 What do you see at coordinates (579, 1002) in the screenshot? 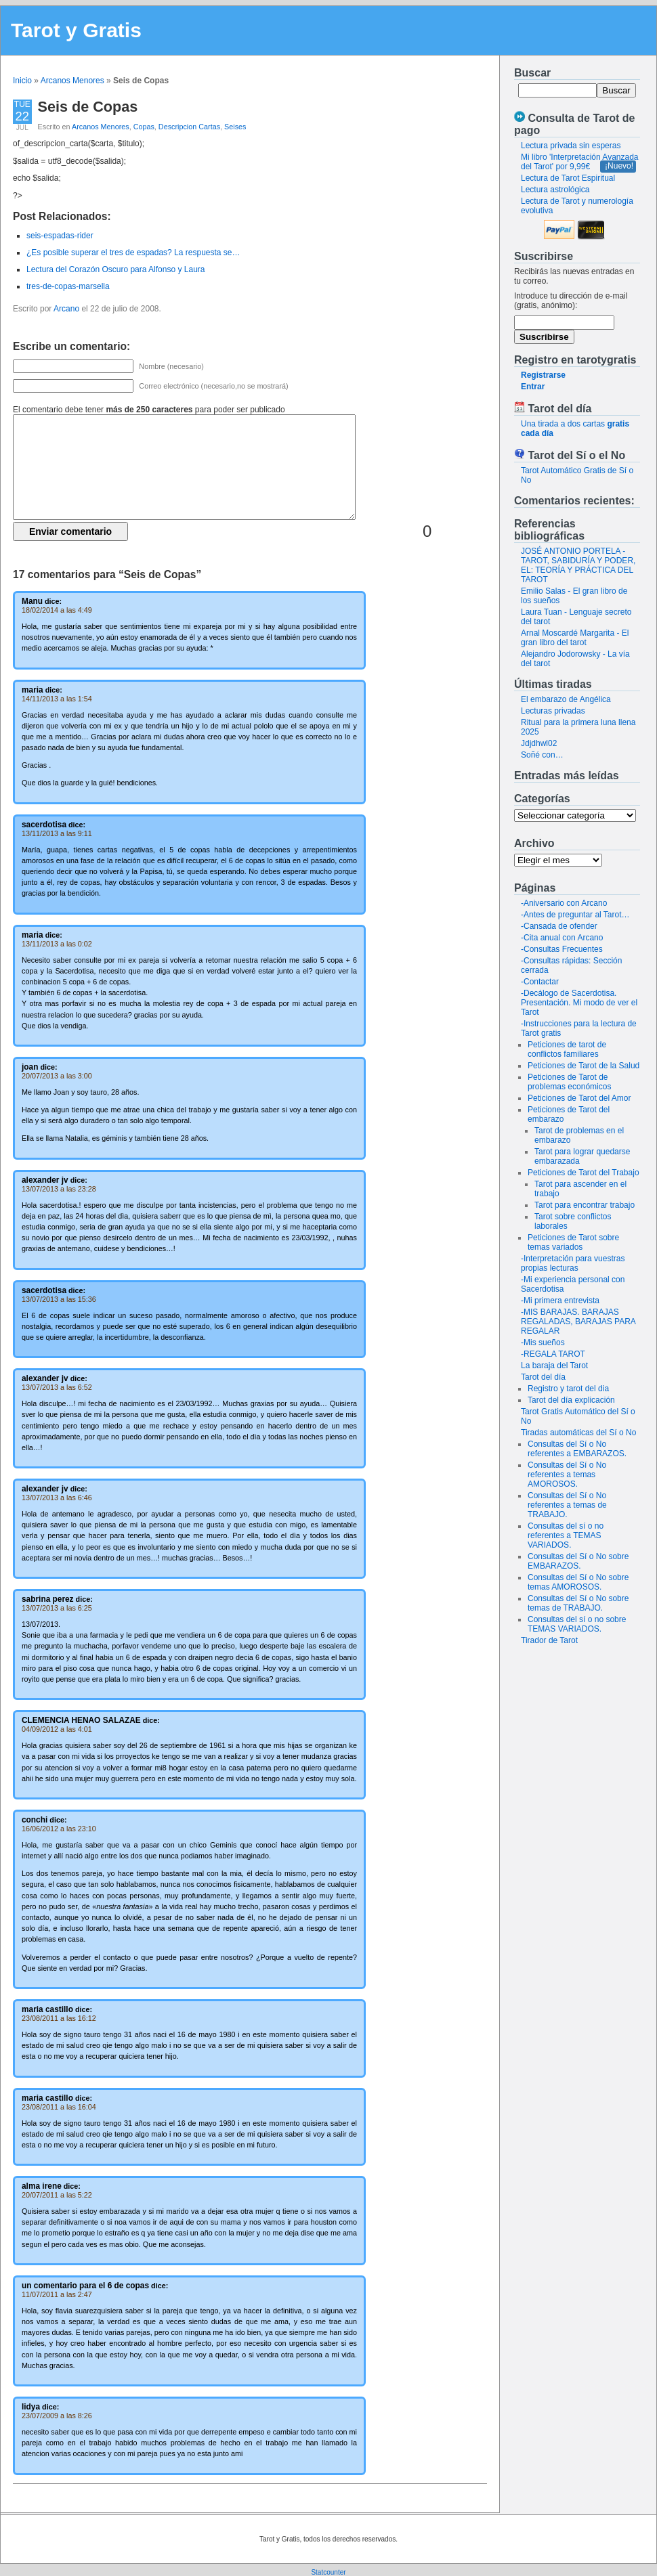
I see `-Decálogo de Sacerdotisa. Presentación. Mi modo de ver el Tarot` at bounding box center [579, 1002].